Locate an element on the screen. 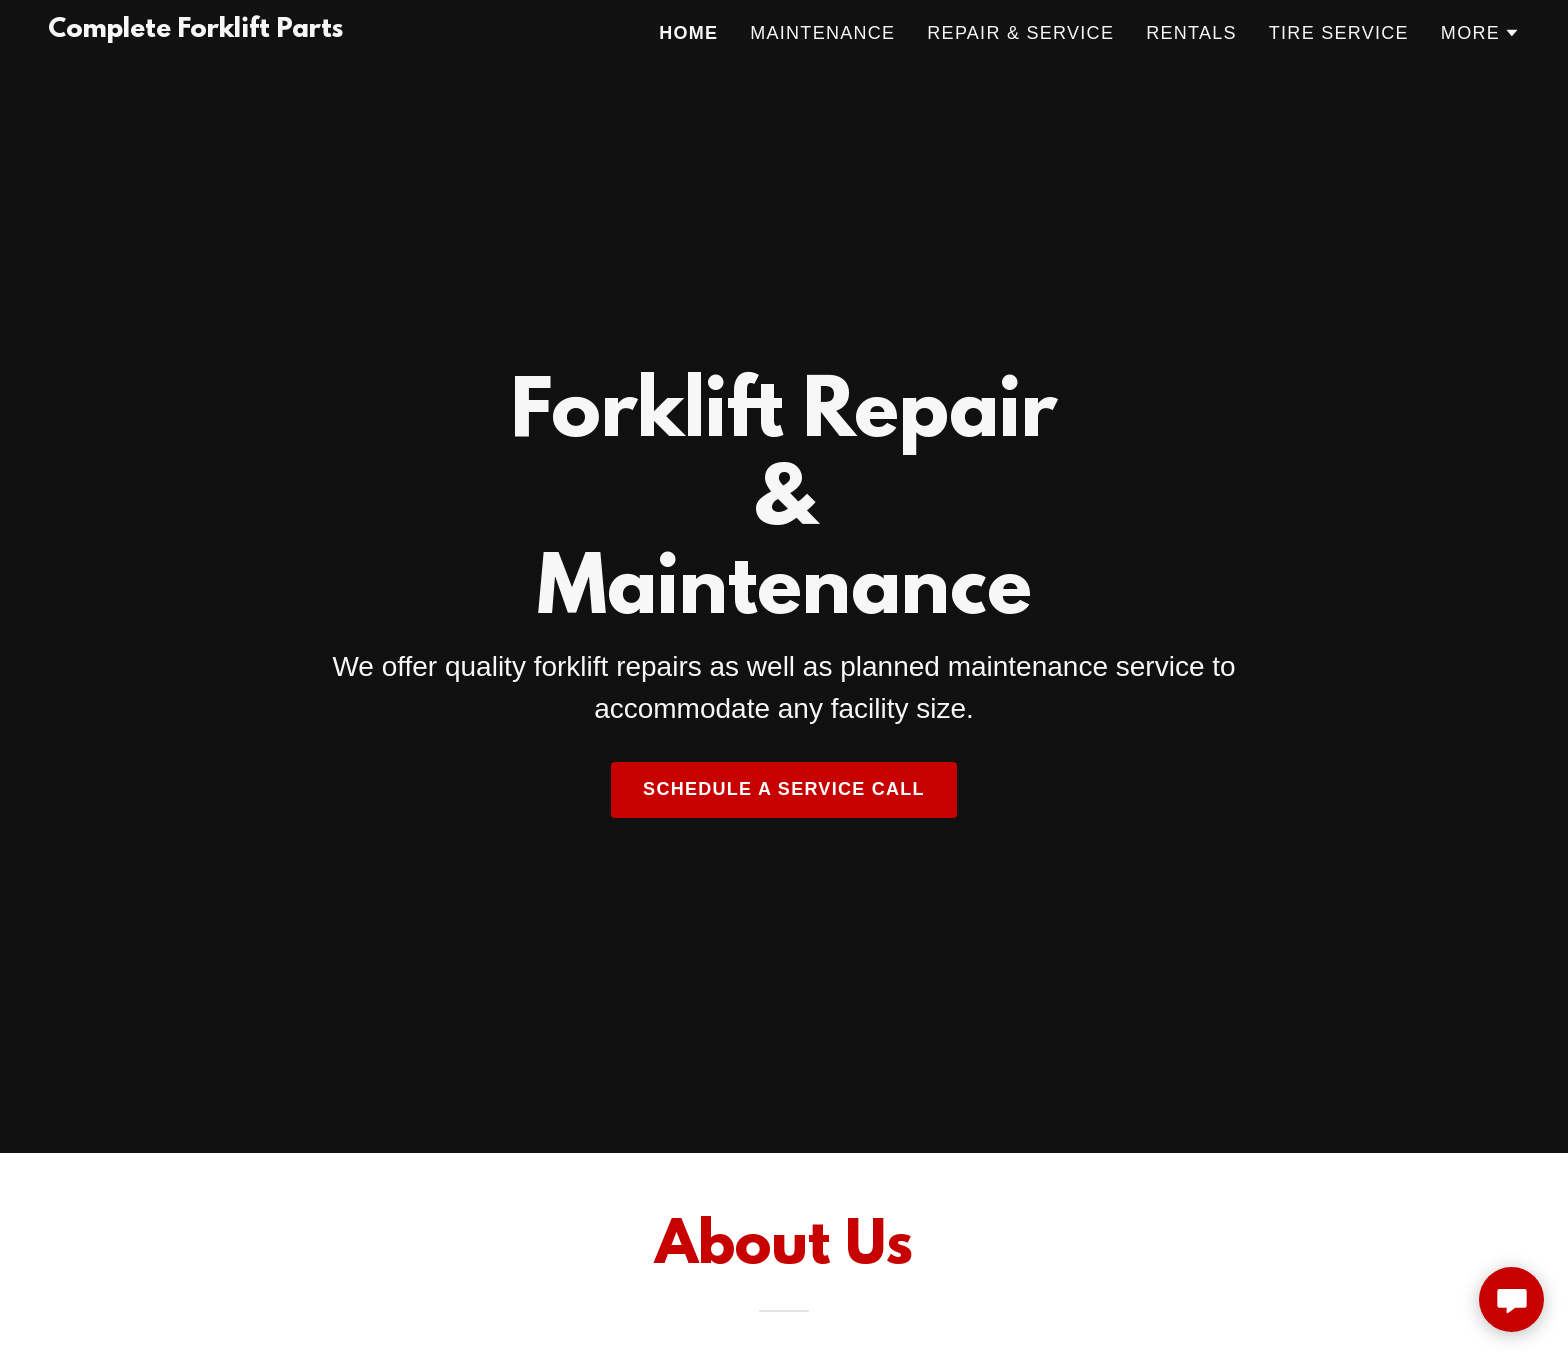  MAINTENANCE [link] is located at coordinates (822, 33).